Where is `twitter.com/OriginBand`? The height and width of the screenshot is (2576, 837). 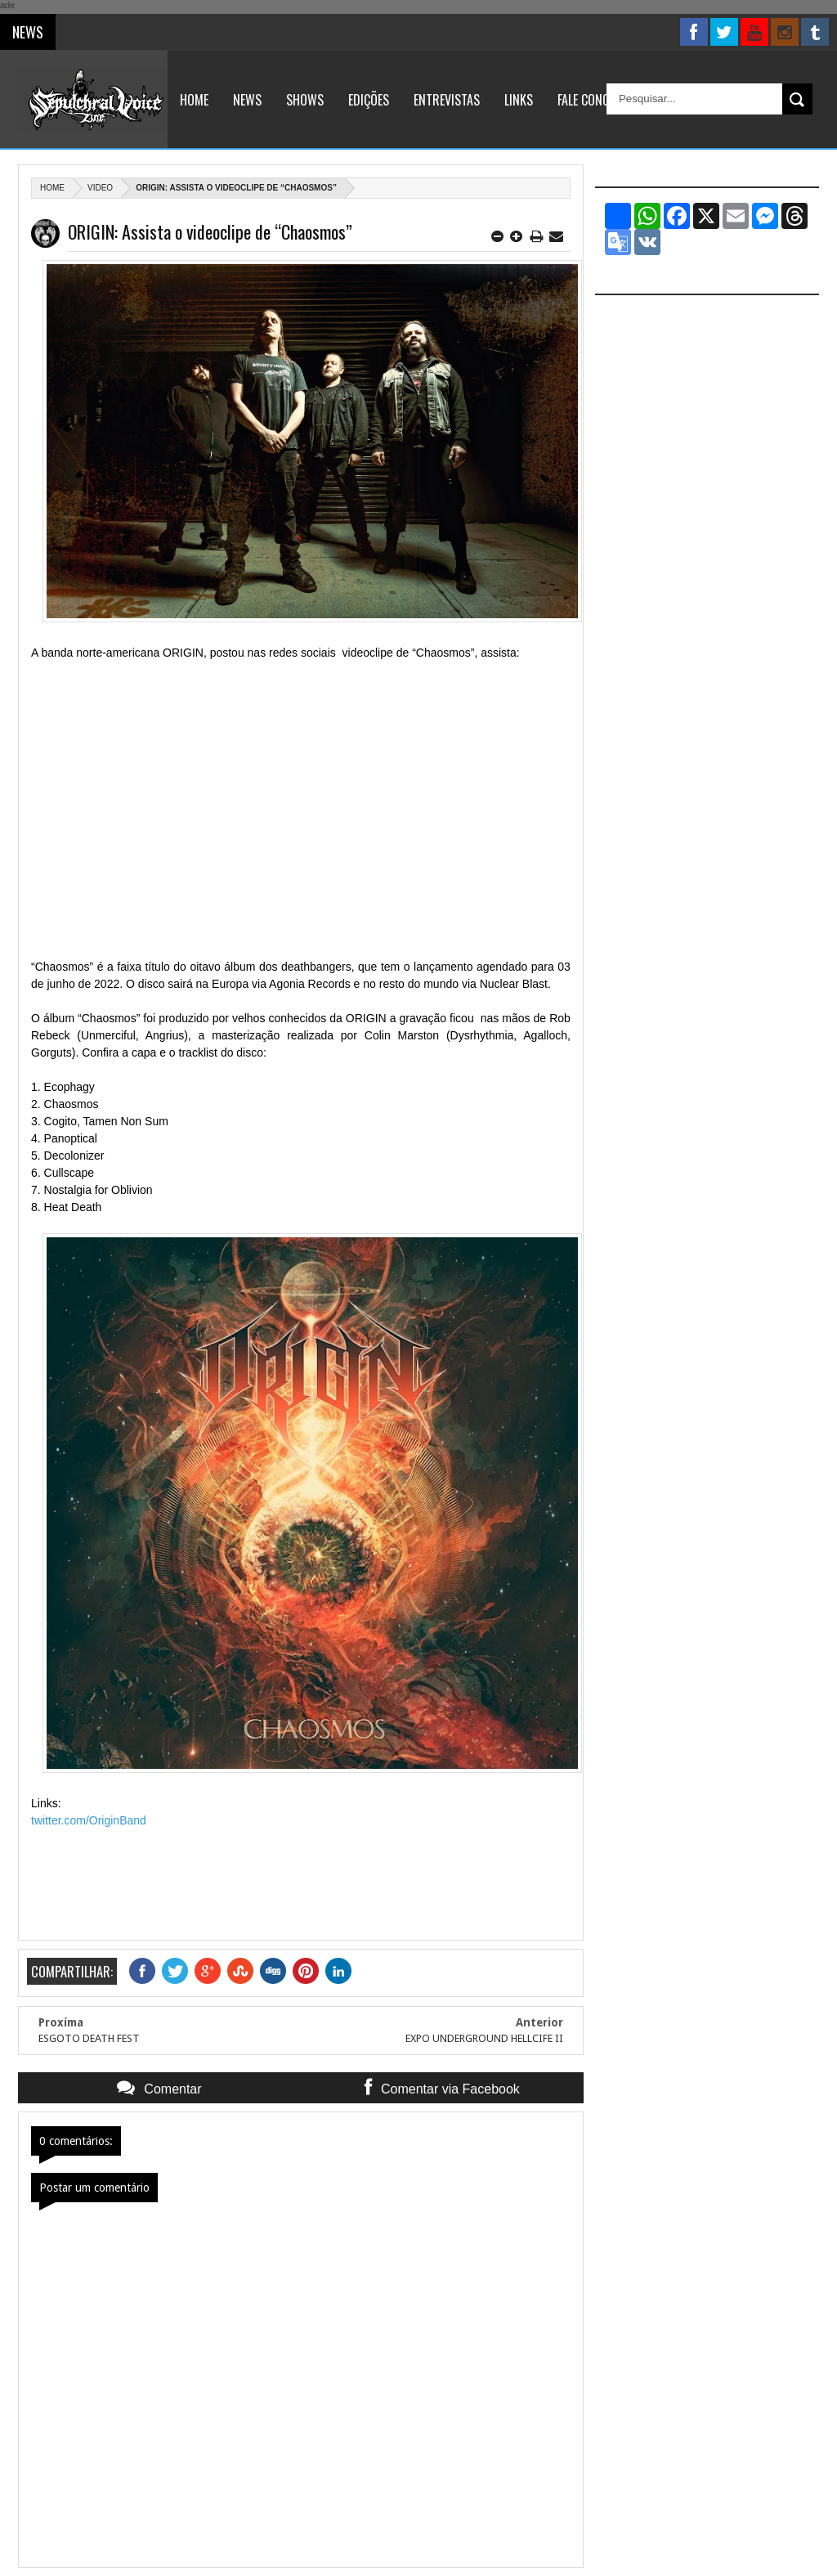
twitter.com/OriginBand is located at coordinates (88, 1820).